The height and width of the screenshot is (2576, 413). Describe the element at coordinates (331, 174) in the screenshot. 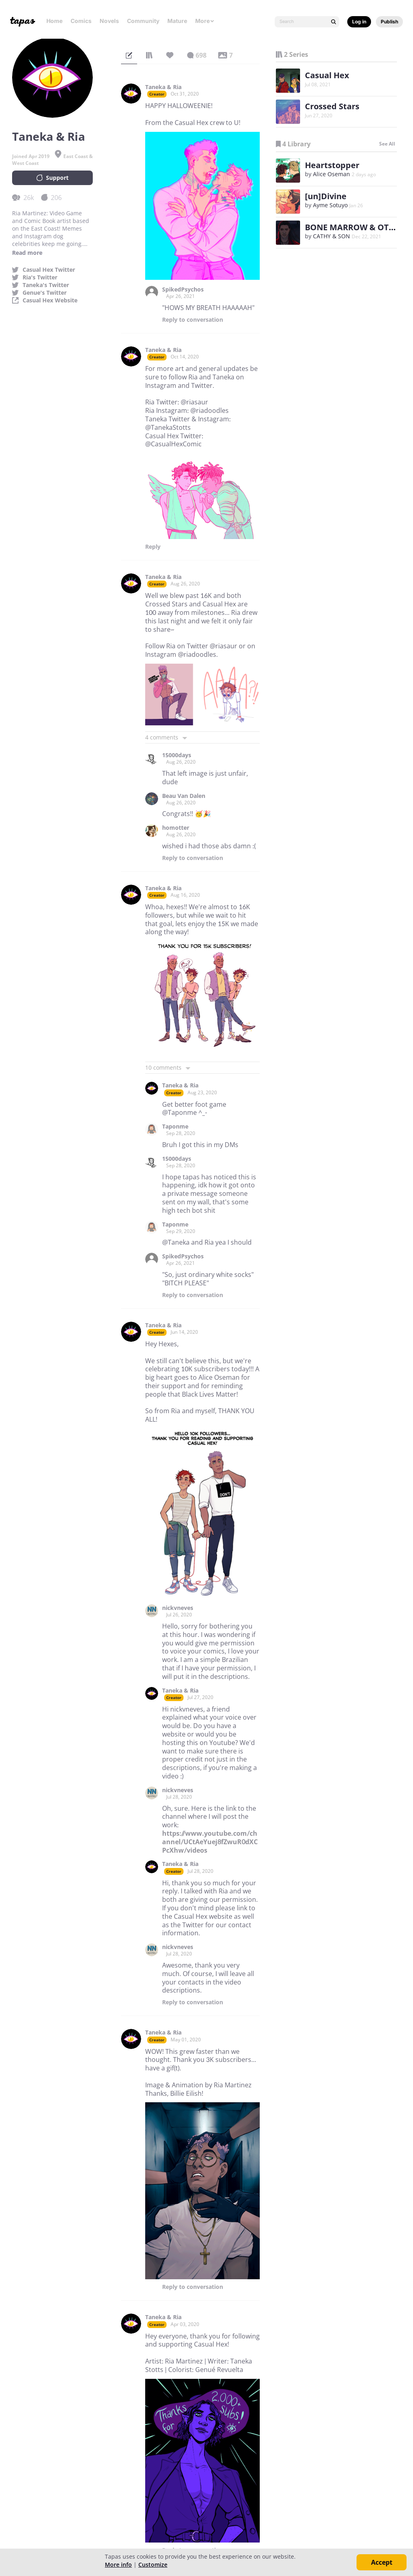

I see `Alice Oseman` at that location.